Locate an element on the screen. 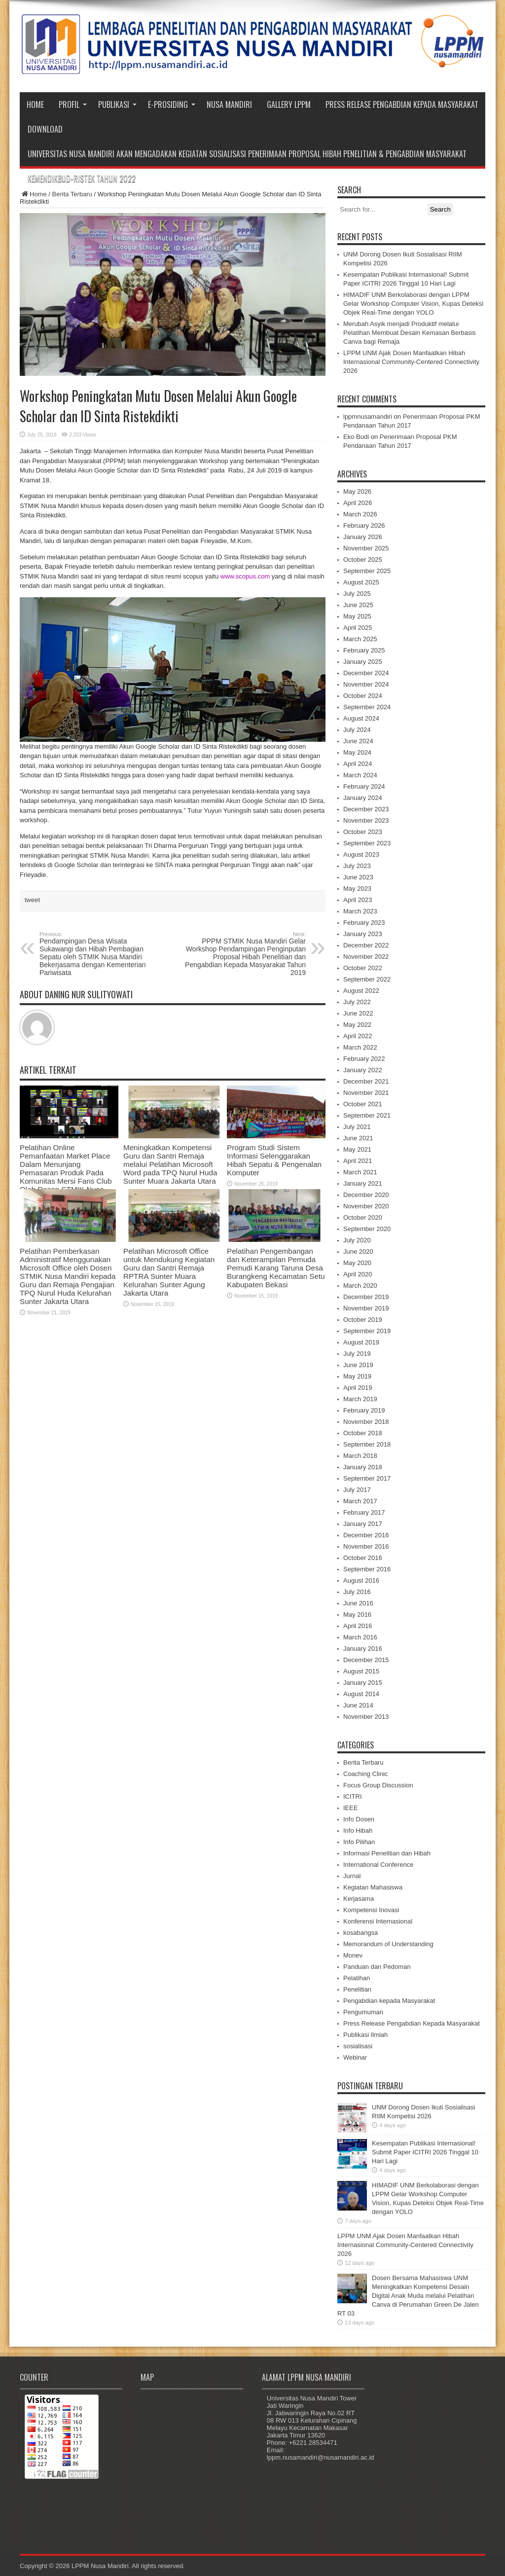 This screenshot has height=2576, width=505. August 2023 is located at coordinates (361, 854).